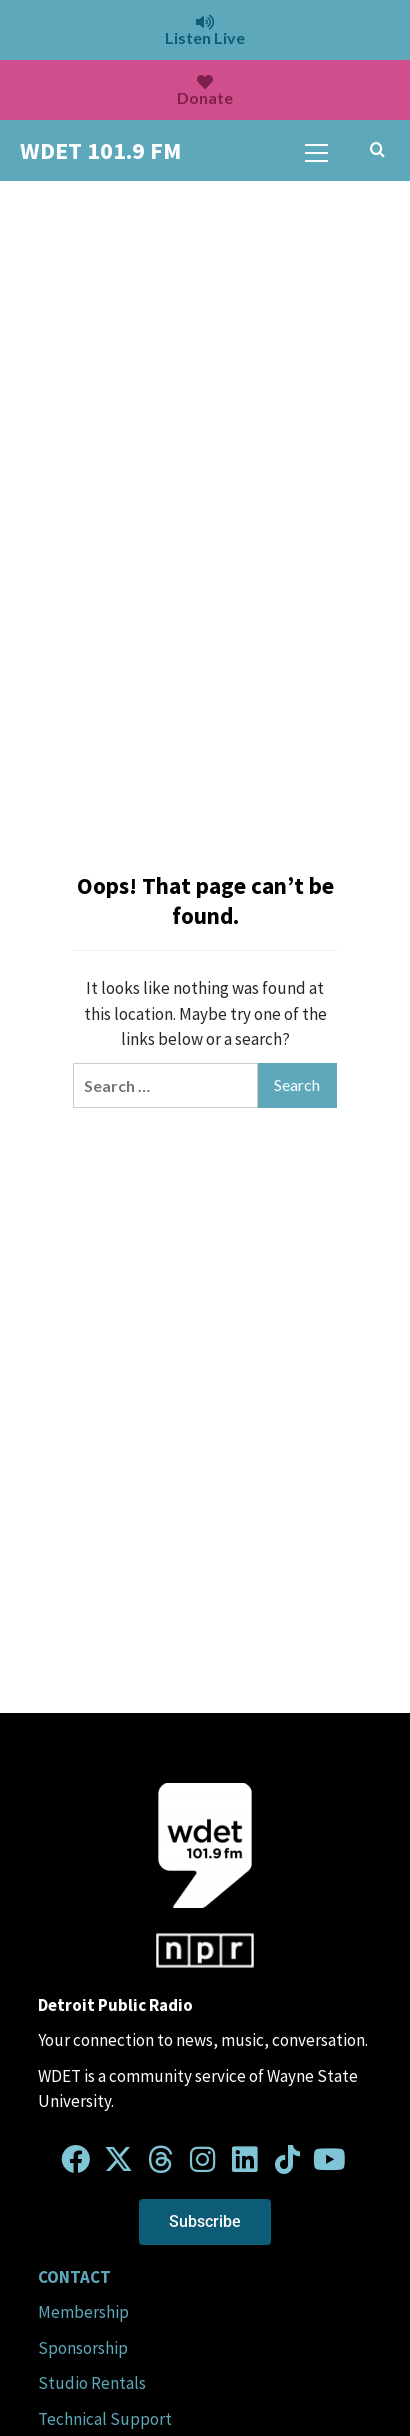 The image size is (410, 2436). Describe the element at coordinates (205, 90) in the screenshot. I see `Donate` at that location.